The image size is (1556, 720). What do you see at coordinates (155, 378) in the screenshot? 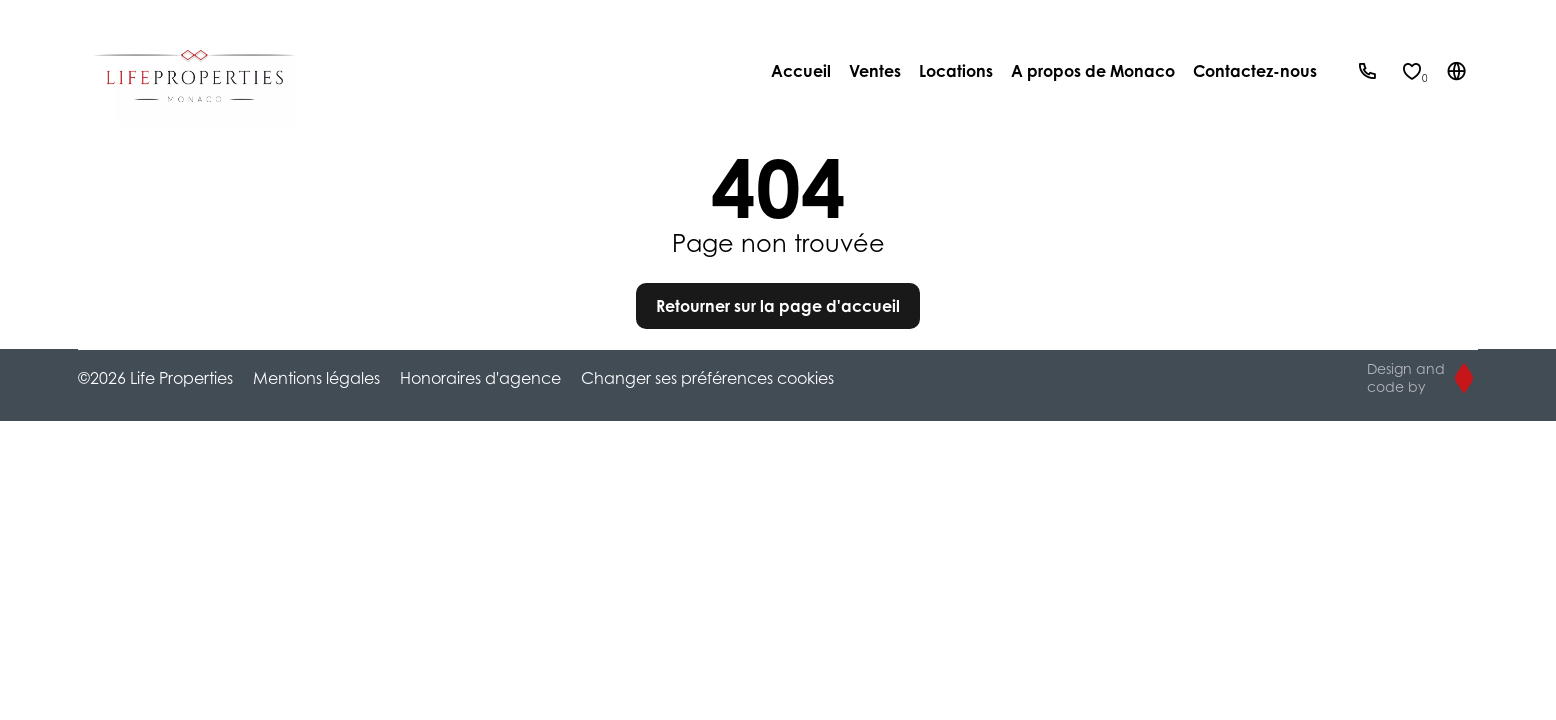
I see `©2026 Life Properties` at bounding box center [155, 378].